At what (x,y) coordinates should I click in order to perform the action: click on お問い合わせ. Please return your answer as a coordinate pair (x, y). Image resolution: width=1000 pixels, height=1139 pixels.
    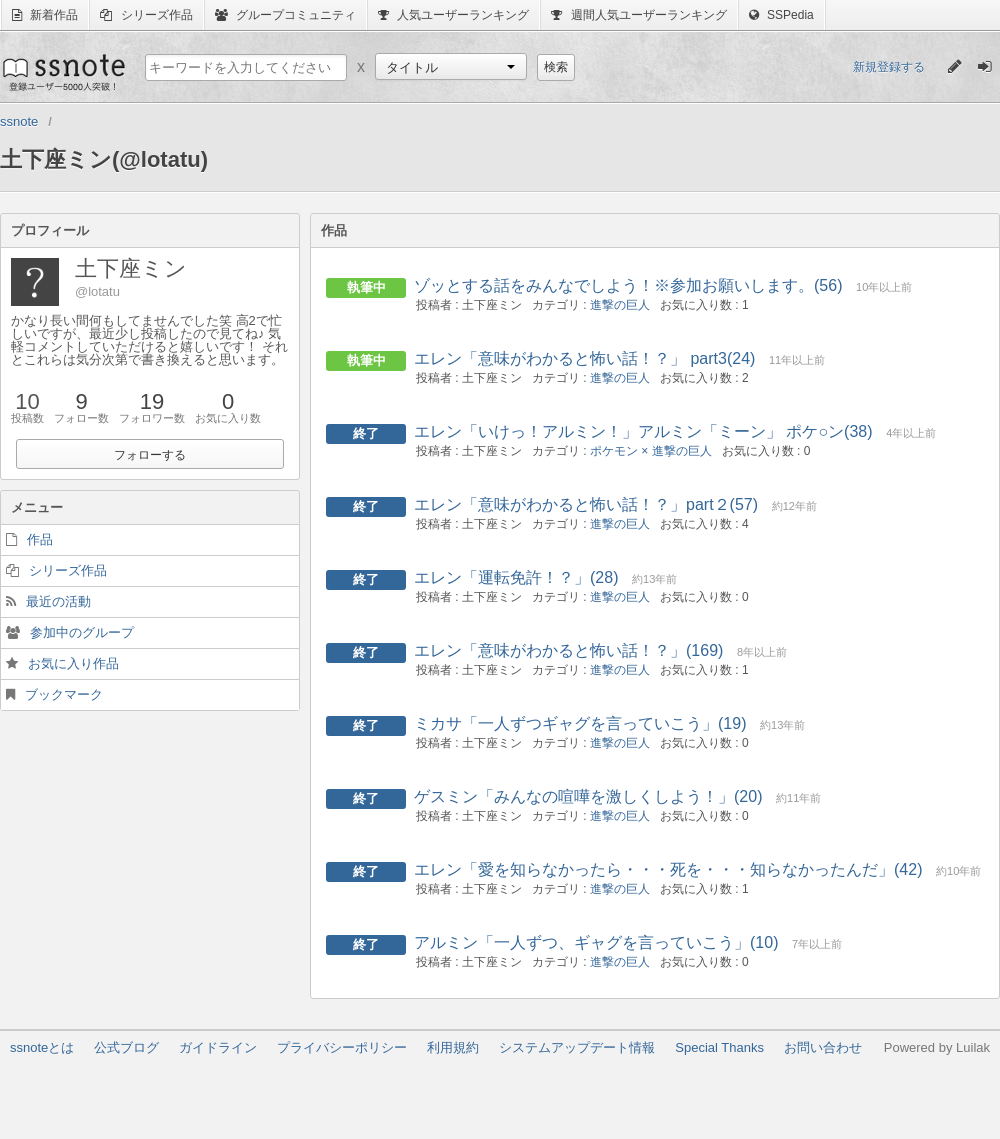
    Looking at the image, I should click on (823, 1047).